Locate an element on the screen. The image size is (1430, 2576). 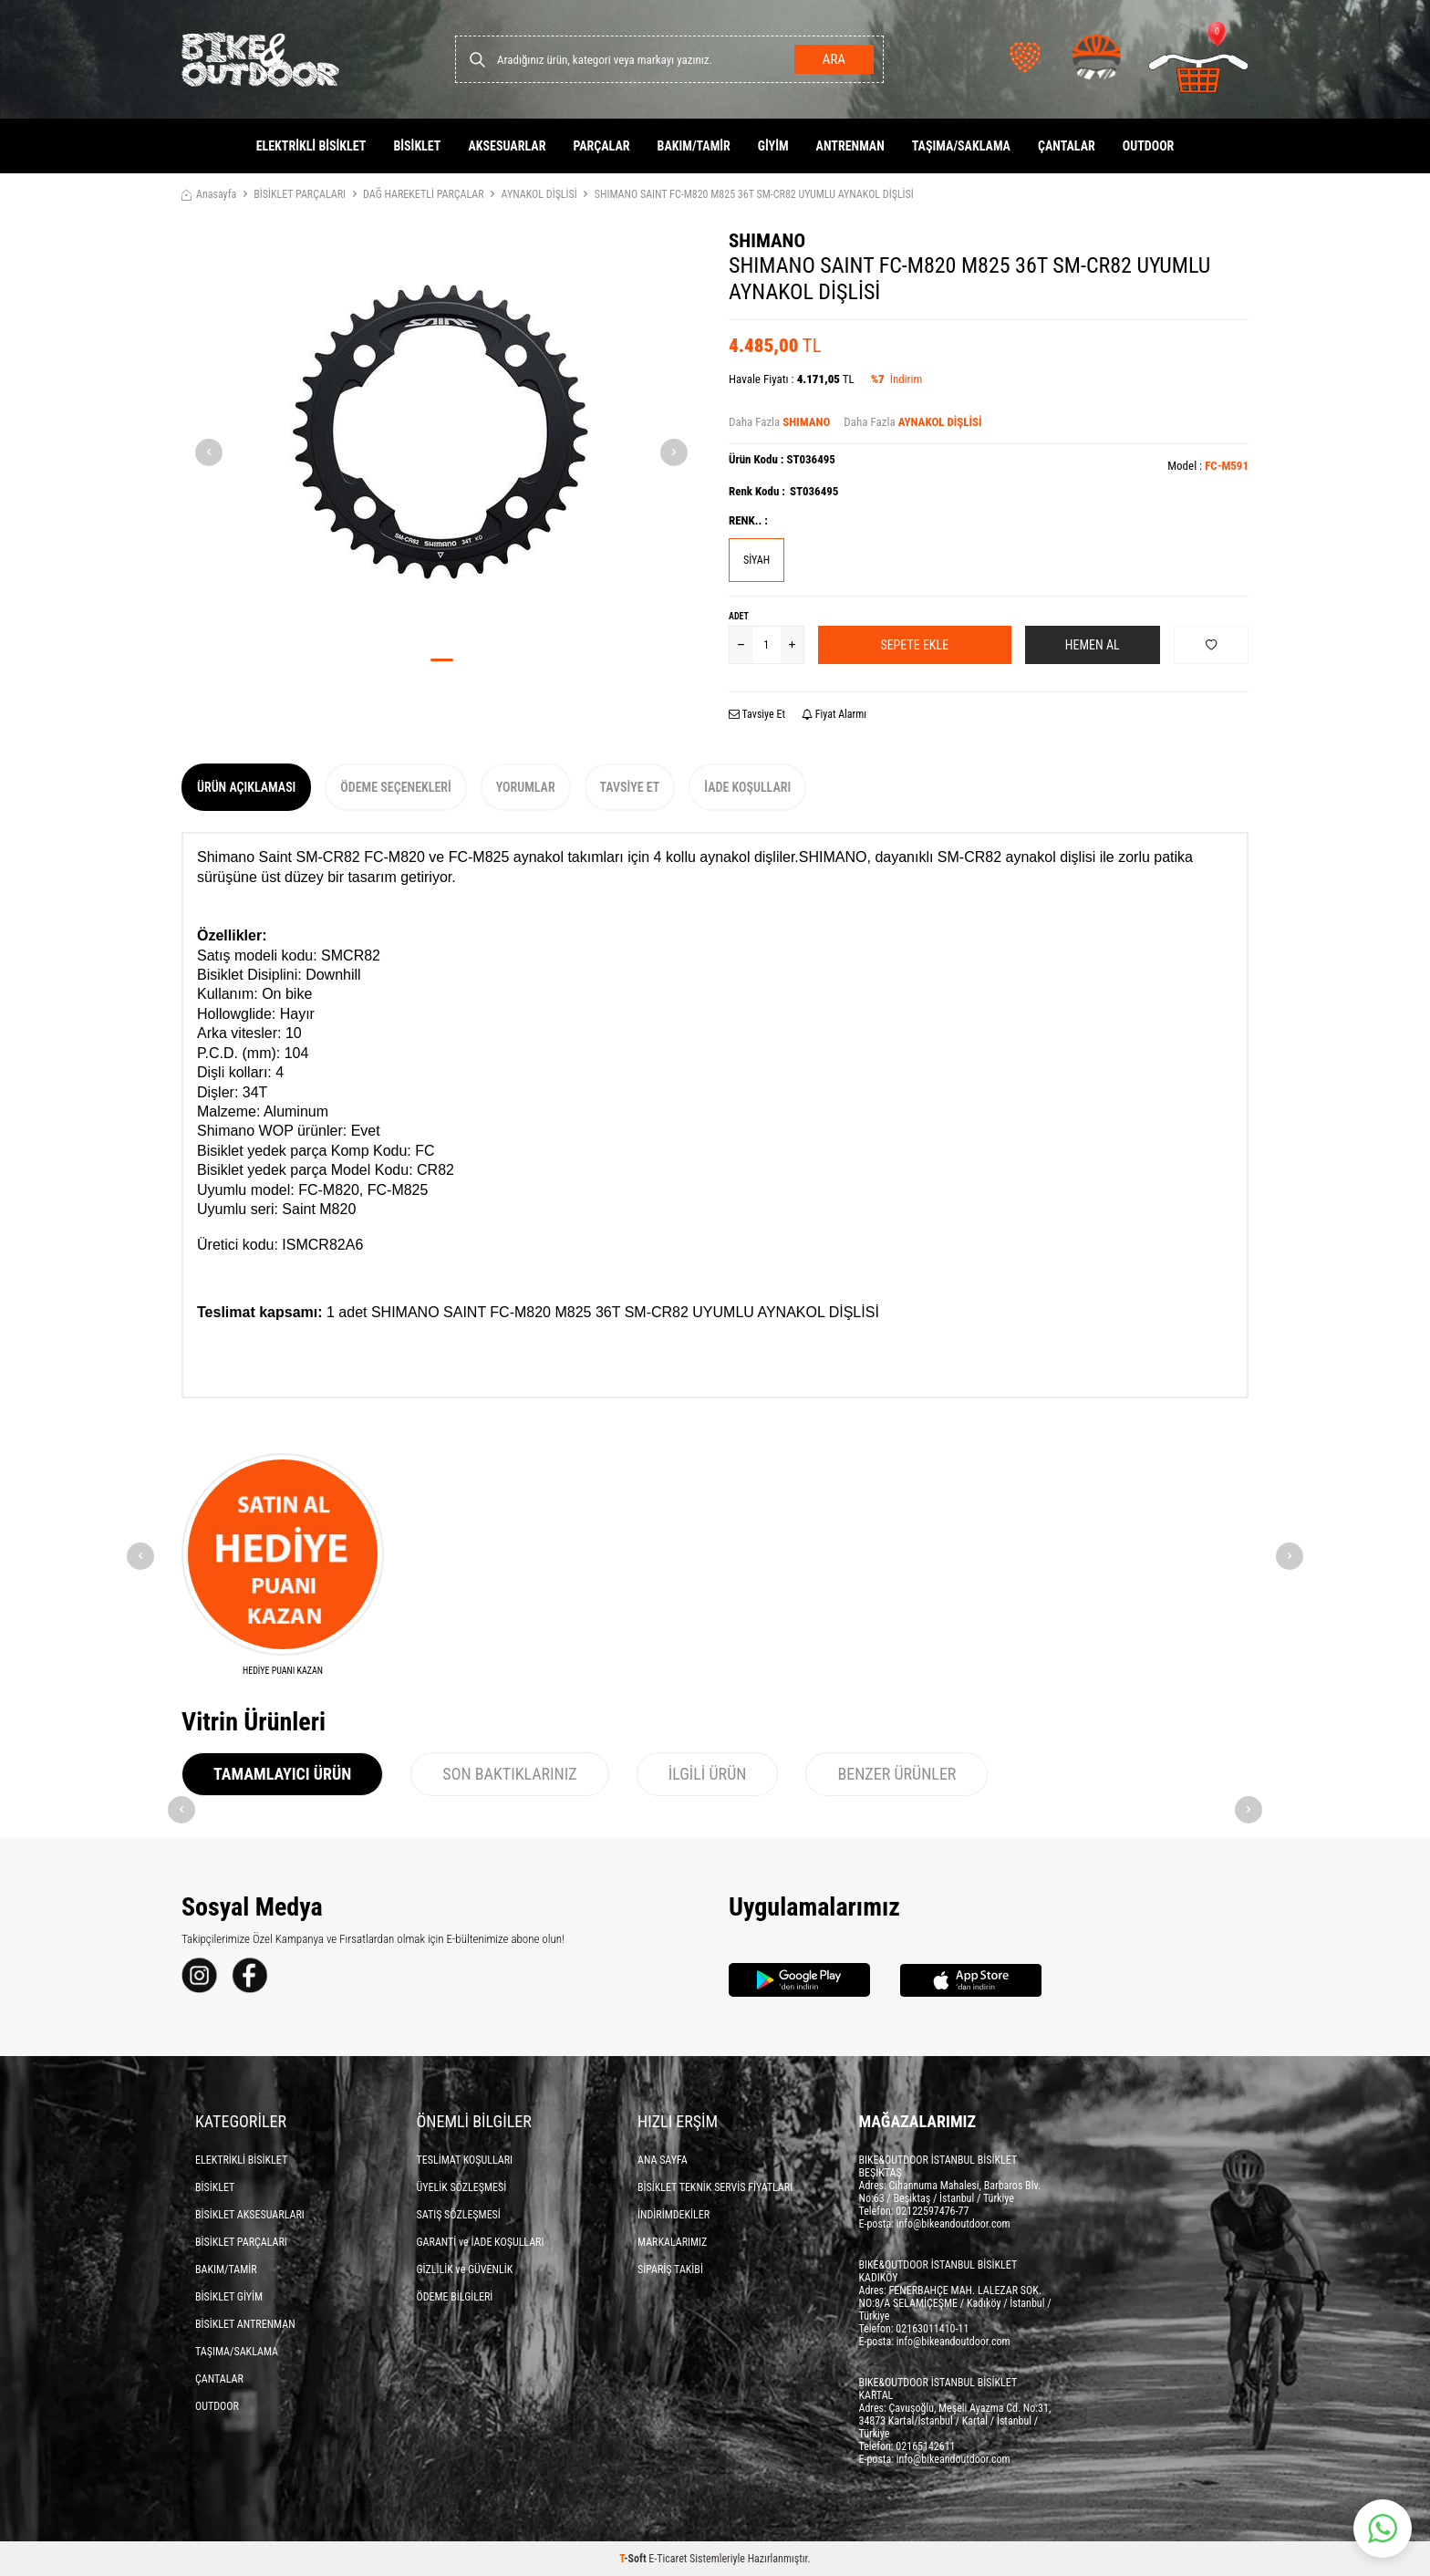
ELEKTRİKLİ BİSİKLET is located at coordinates (311, 146).